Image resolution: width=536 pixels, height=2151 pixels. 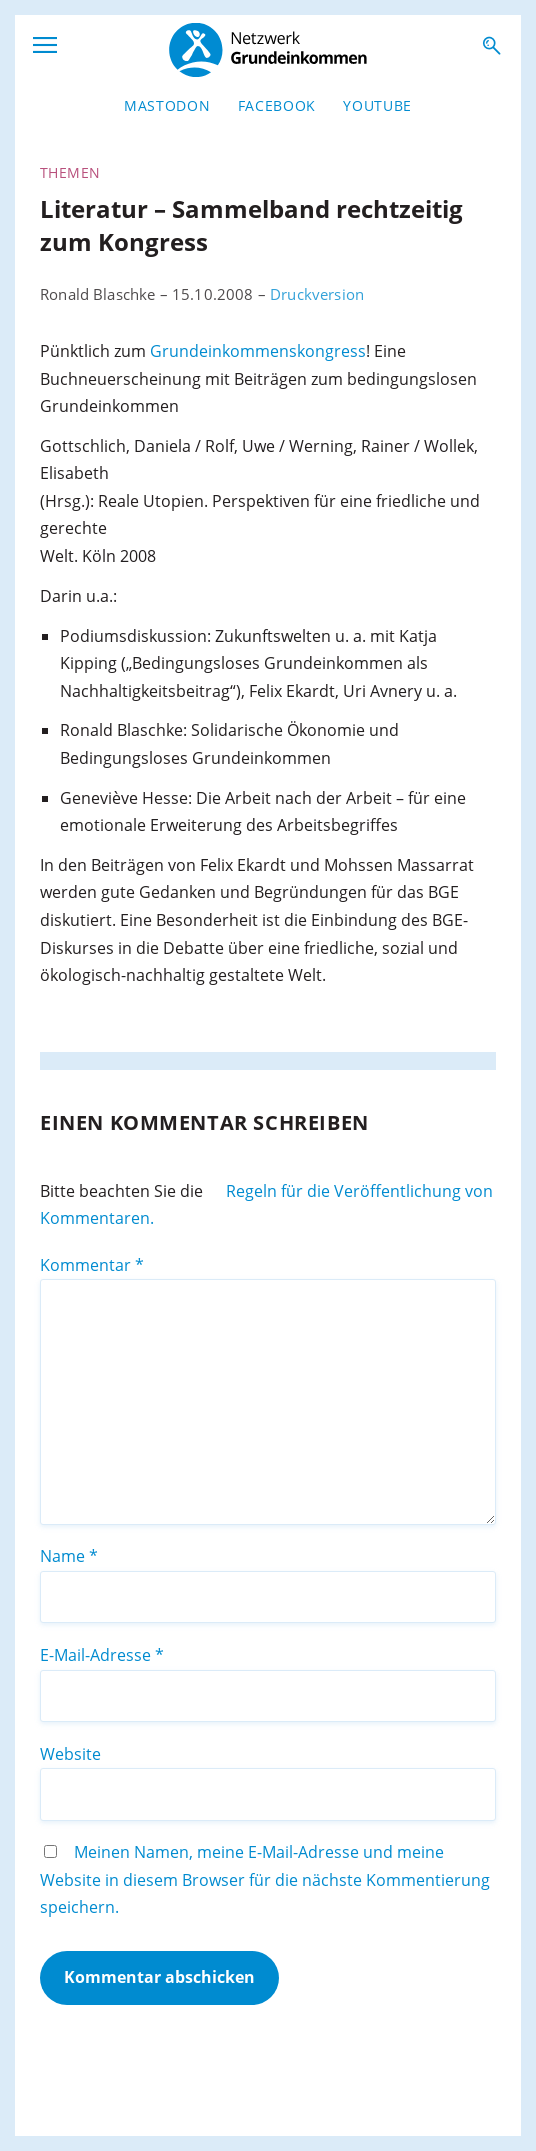 I want to click on YouTube, so click(x=377, y=105).